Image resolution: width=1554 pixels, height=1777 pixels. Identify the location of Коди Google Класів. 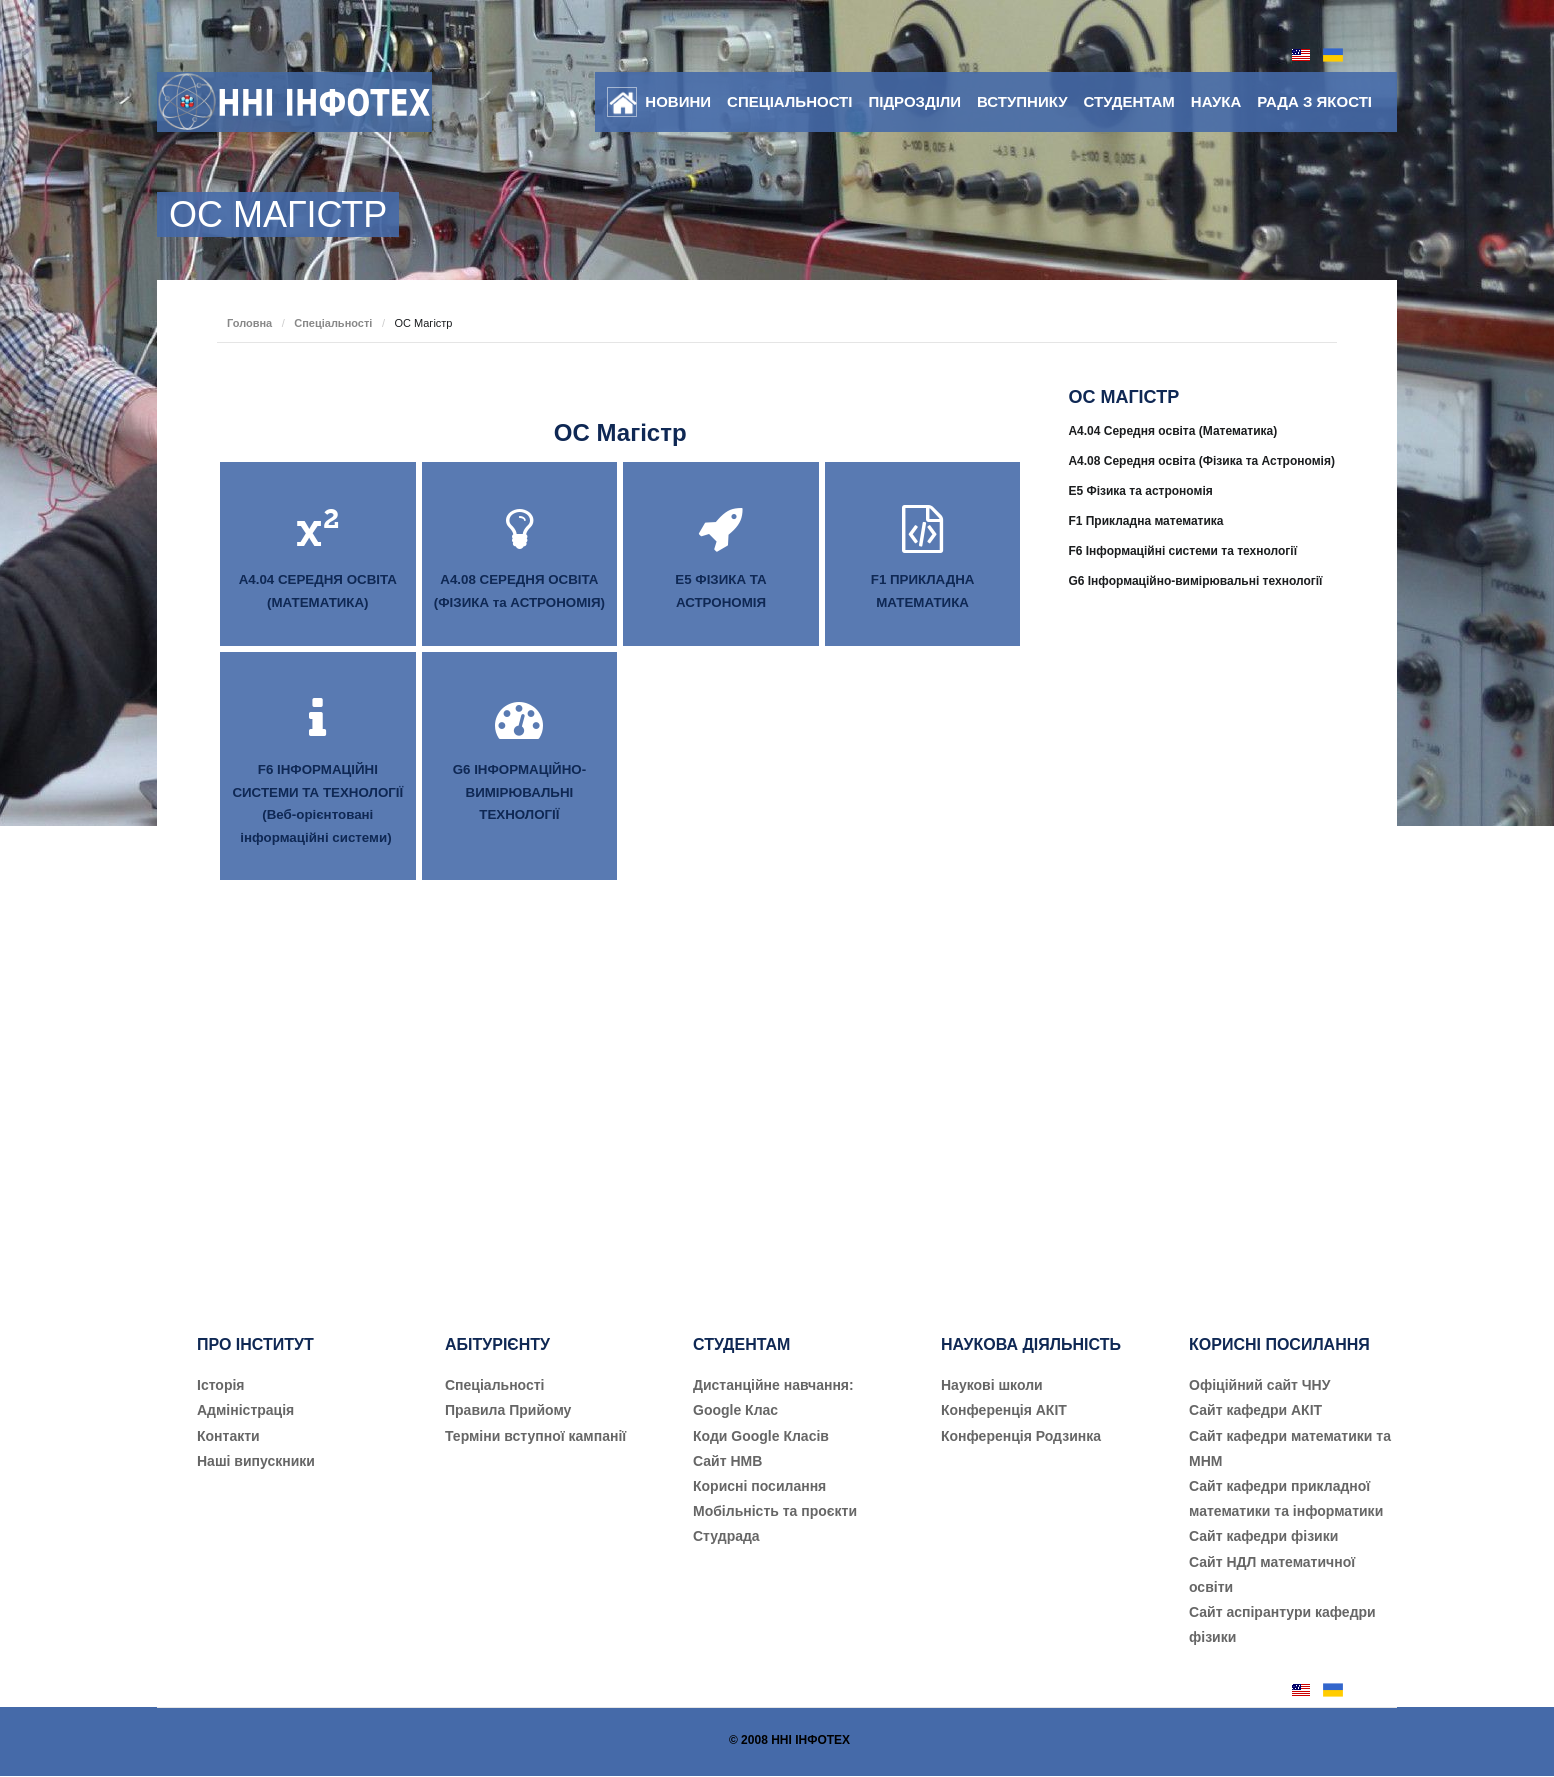
(761, 1436).